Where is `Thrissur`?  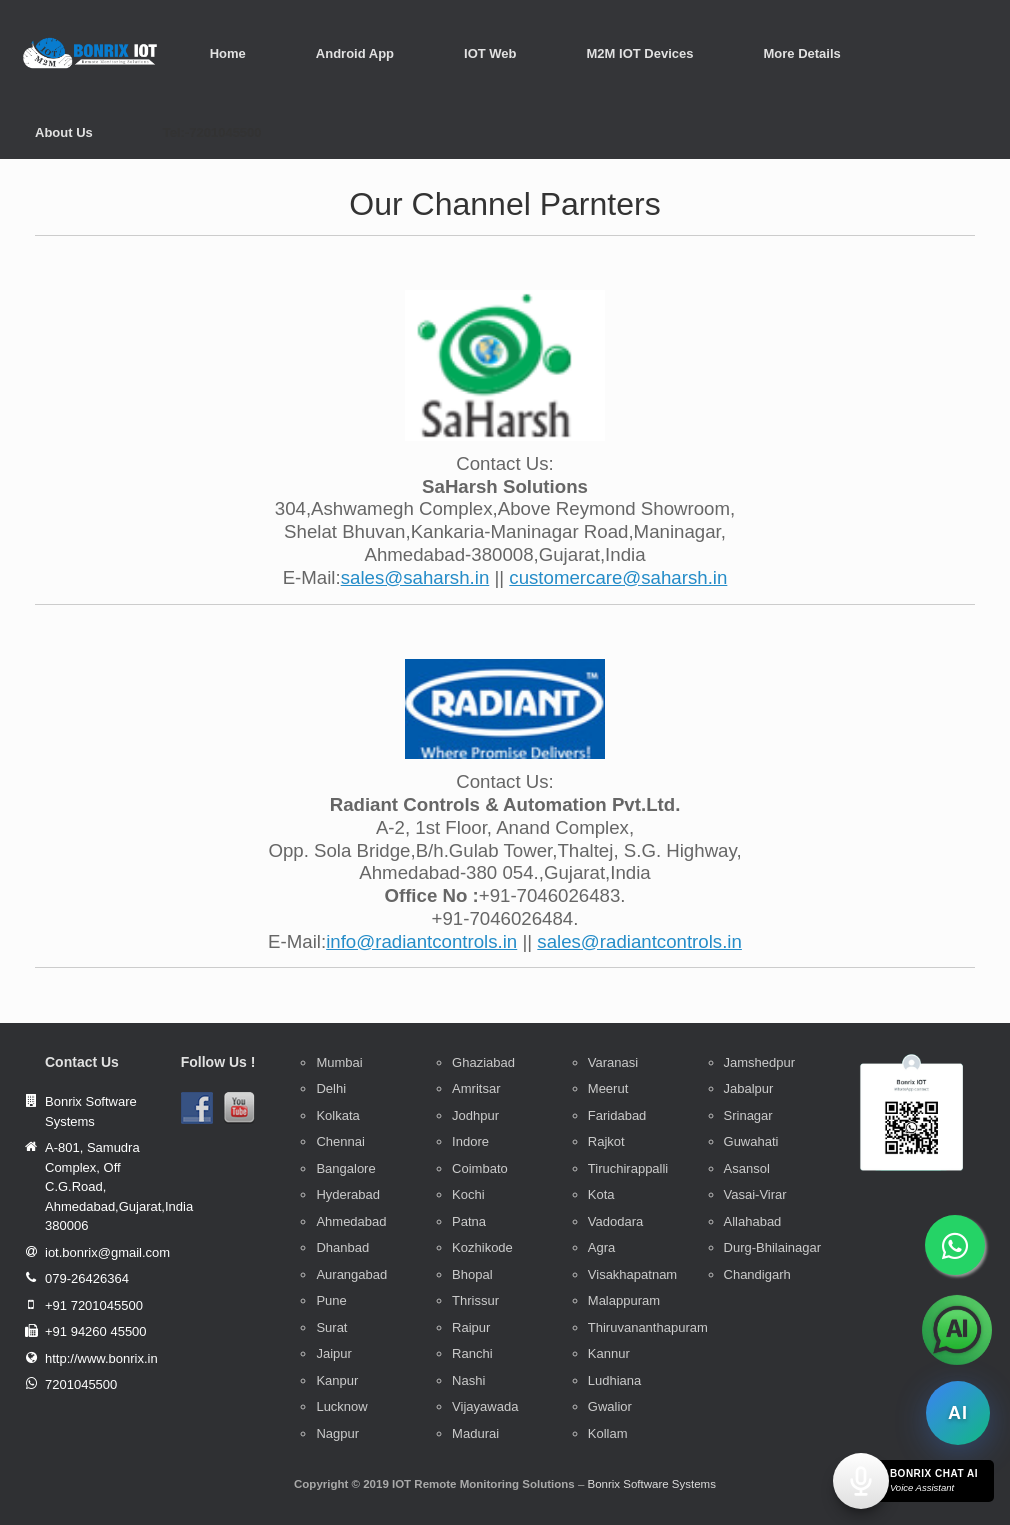
Thrissur is located at coordinates (475, 1300).